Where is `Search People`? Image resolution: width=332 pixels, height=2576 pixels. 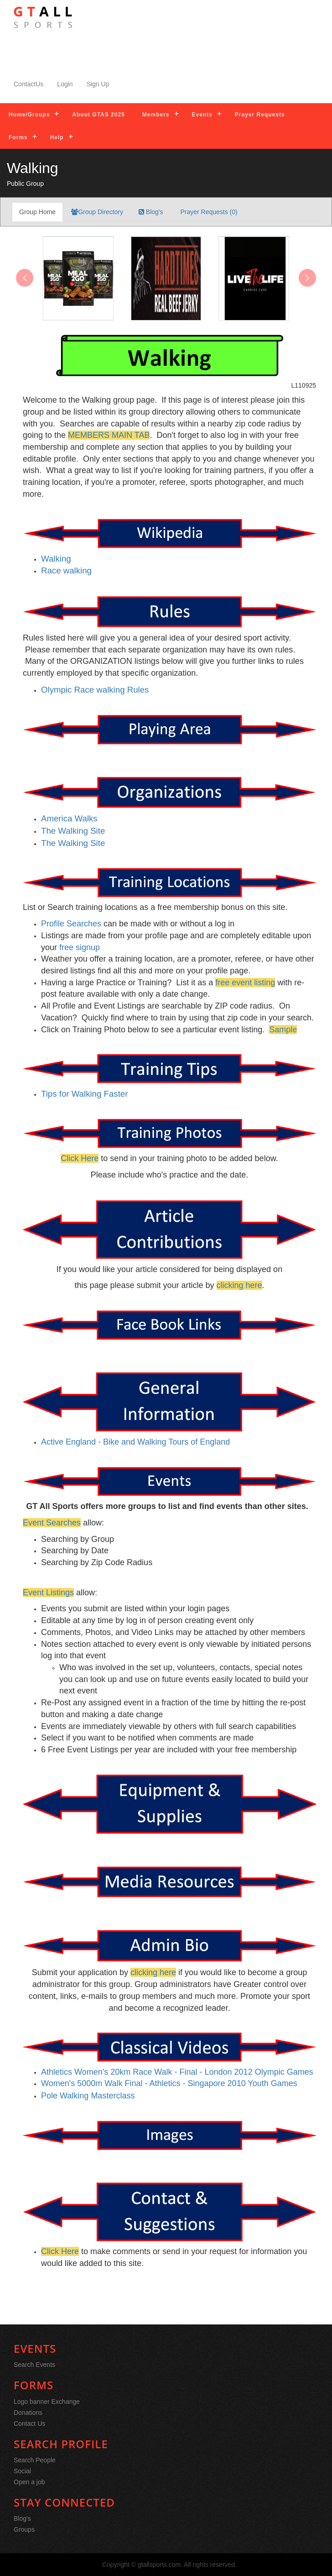
Search People is located at coordinates (35, 2460).